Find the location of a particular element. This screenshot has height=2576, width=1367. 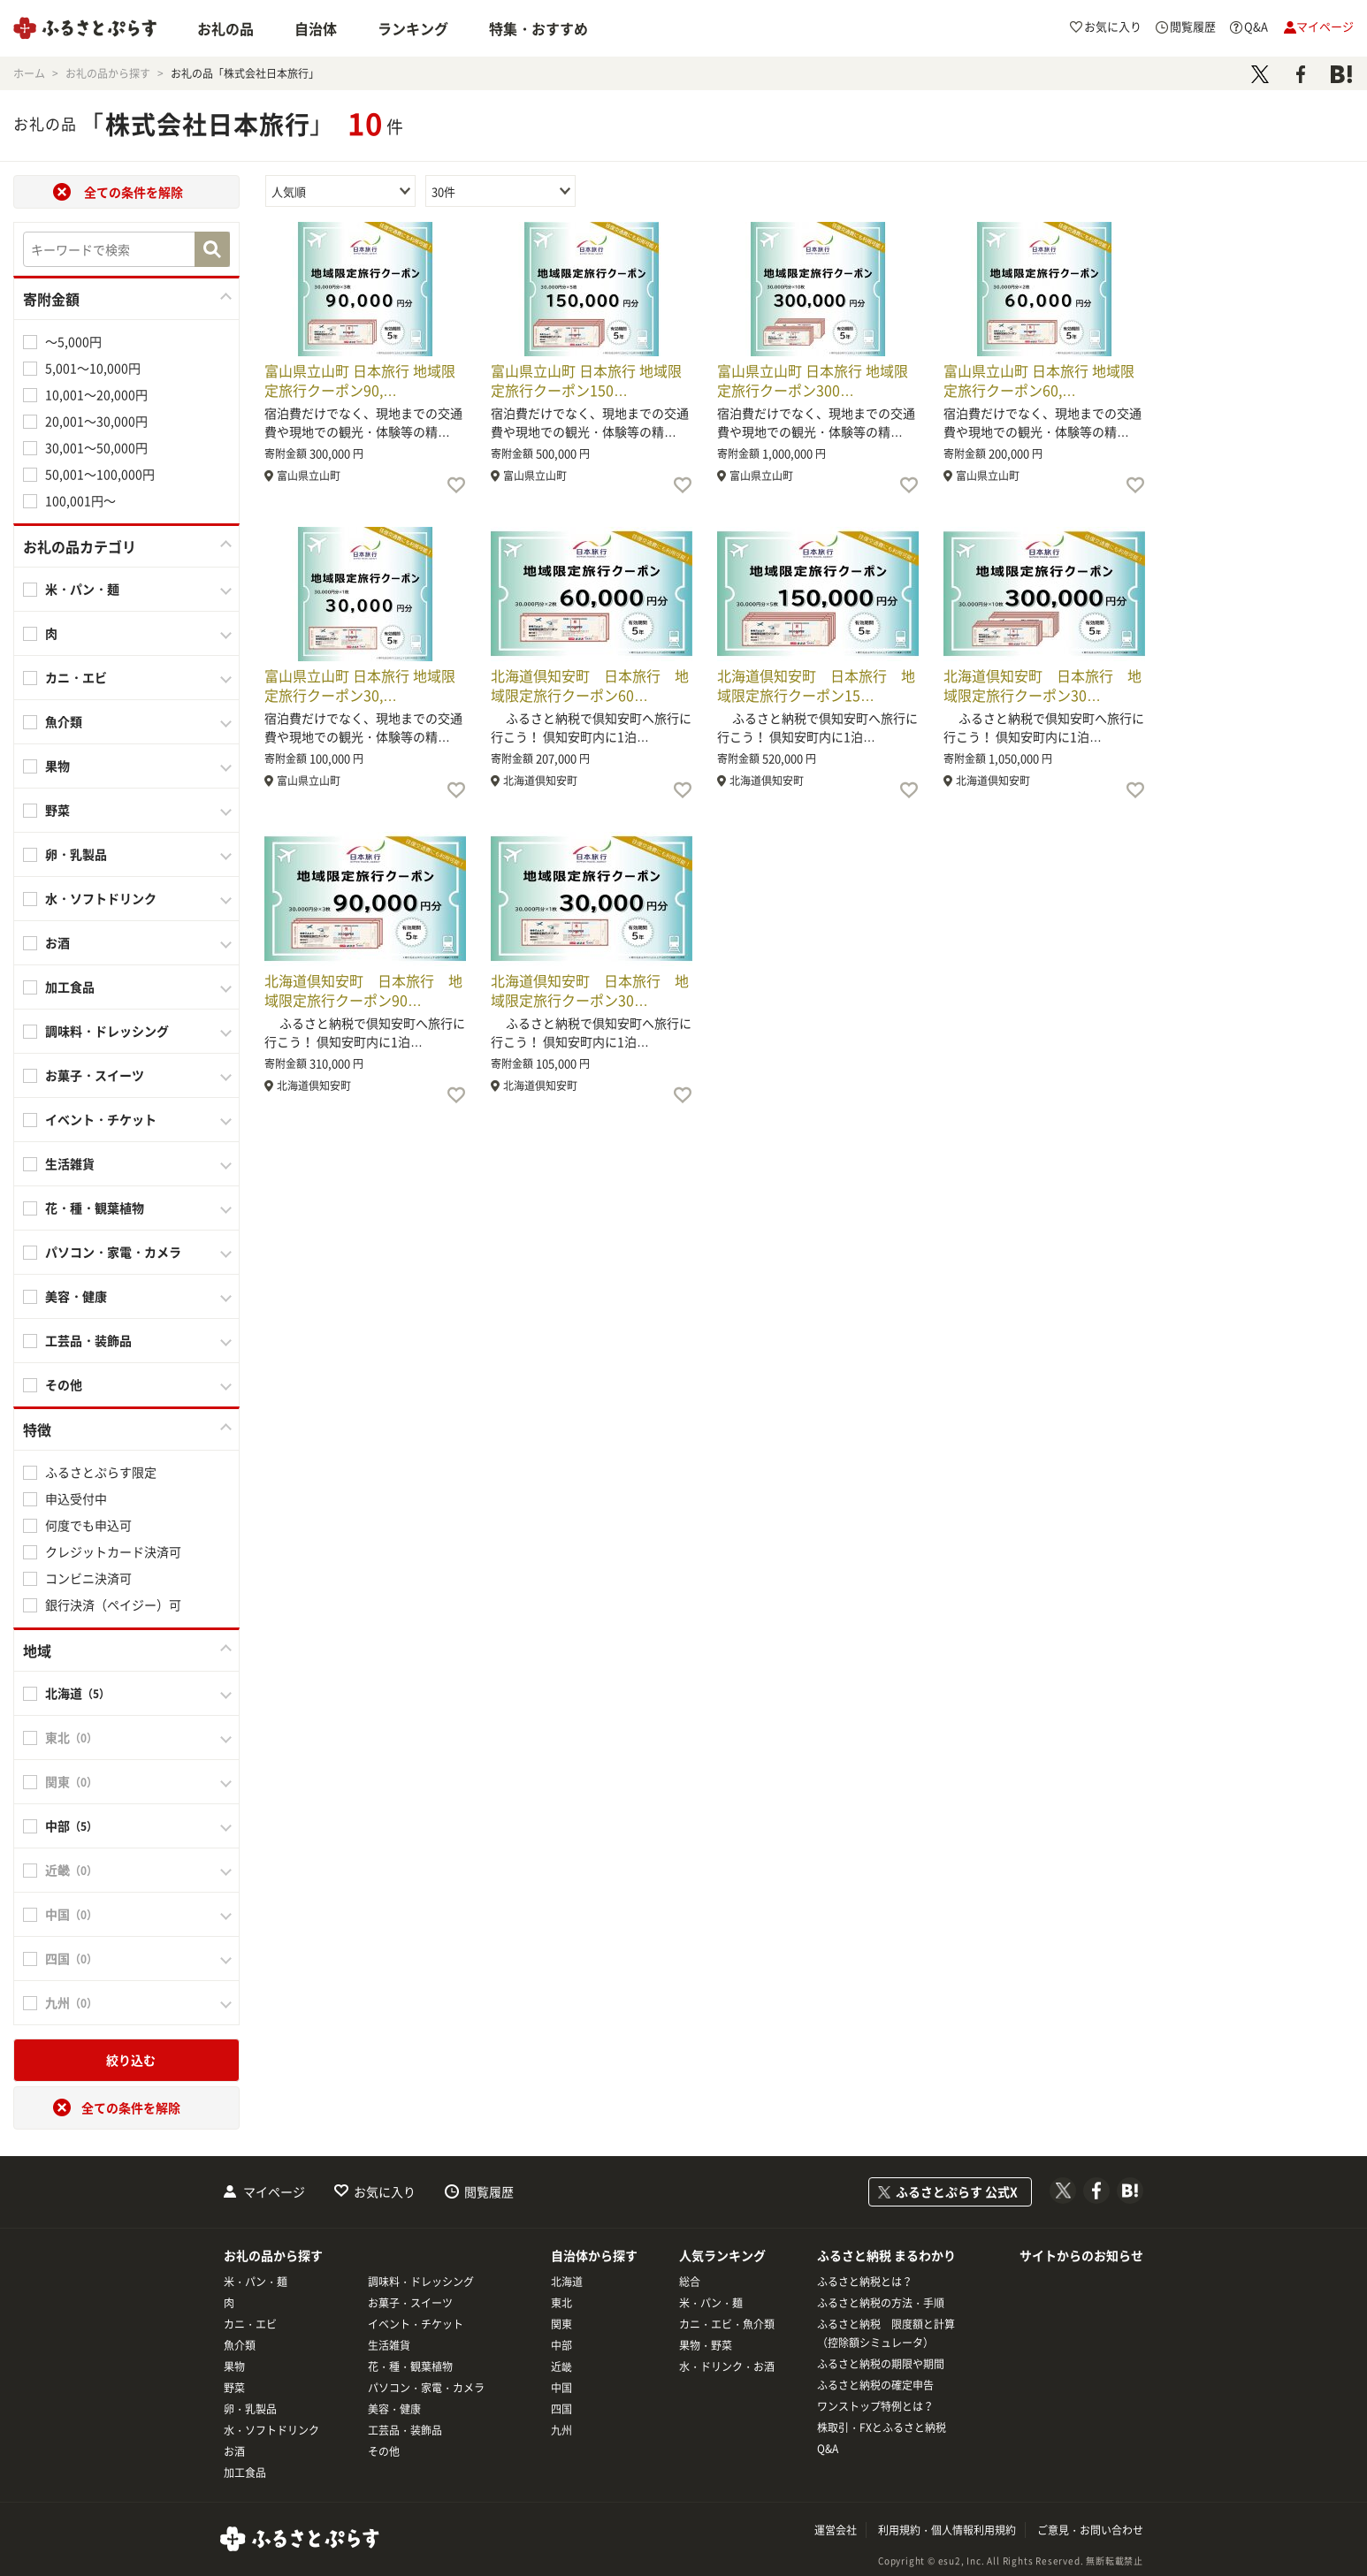

水・ドリンク・お酒 is located at coordinates (727, 2366).